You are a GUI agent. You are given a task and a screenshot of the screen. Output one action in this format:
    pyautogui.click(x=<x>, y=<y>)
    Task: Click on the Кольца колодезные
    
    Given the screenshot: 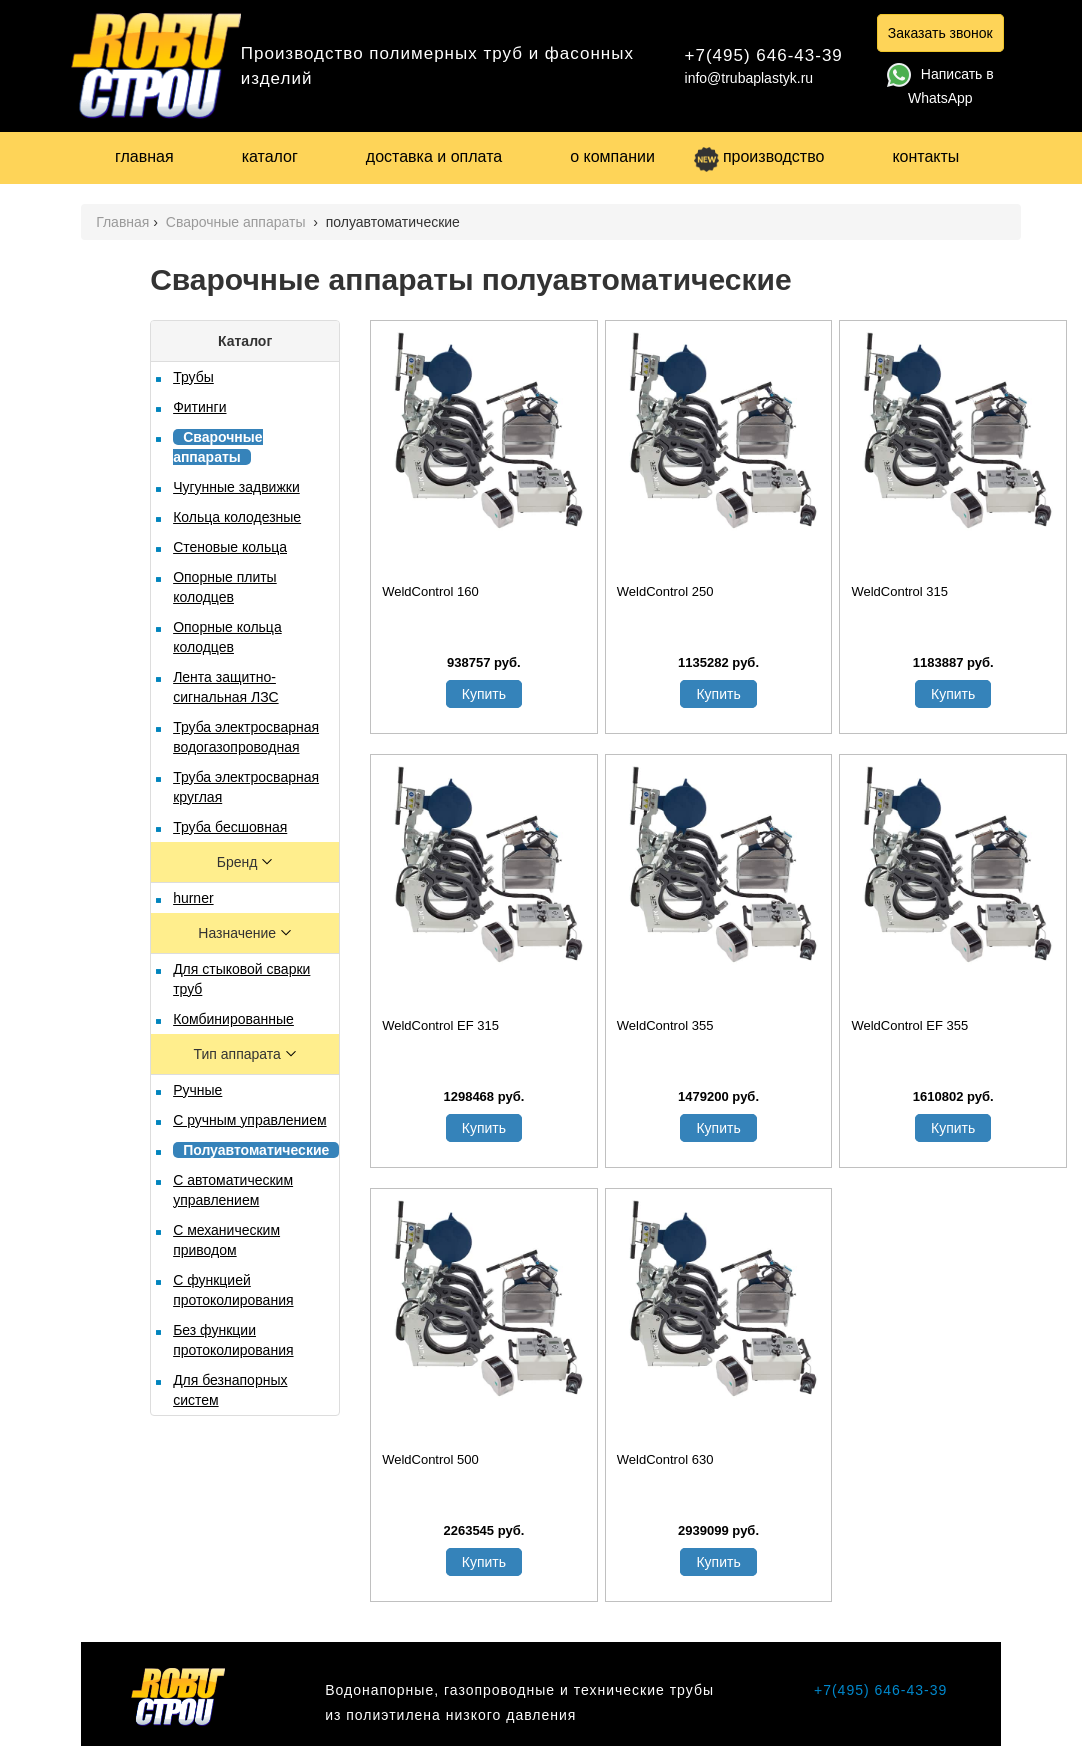 What is the action you would take?
    pyautogui.click(x=237, y=517)
    